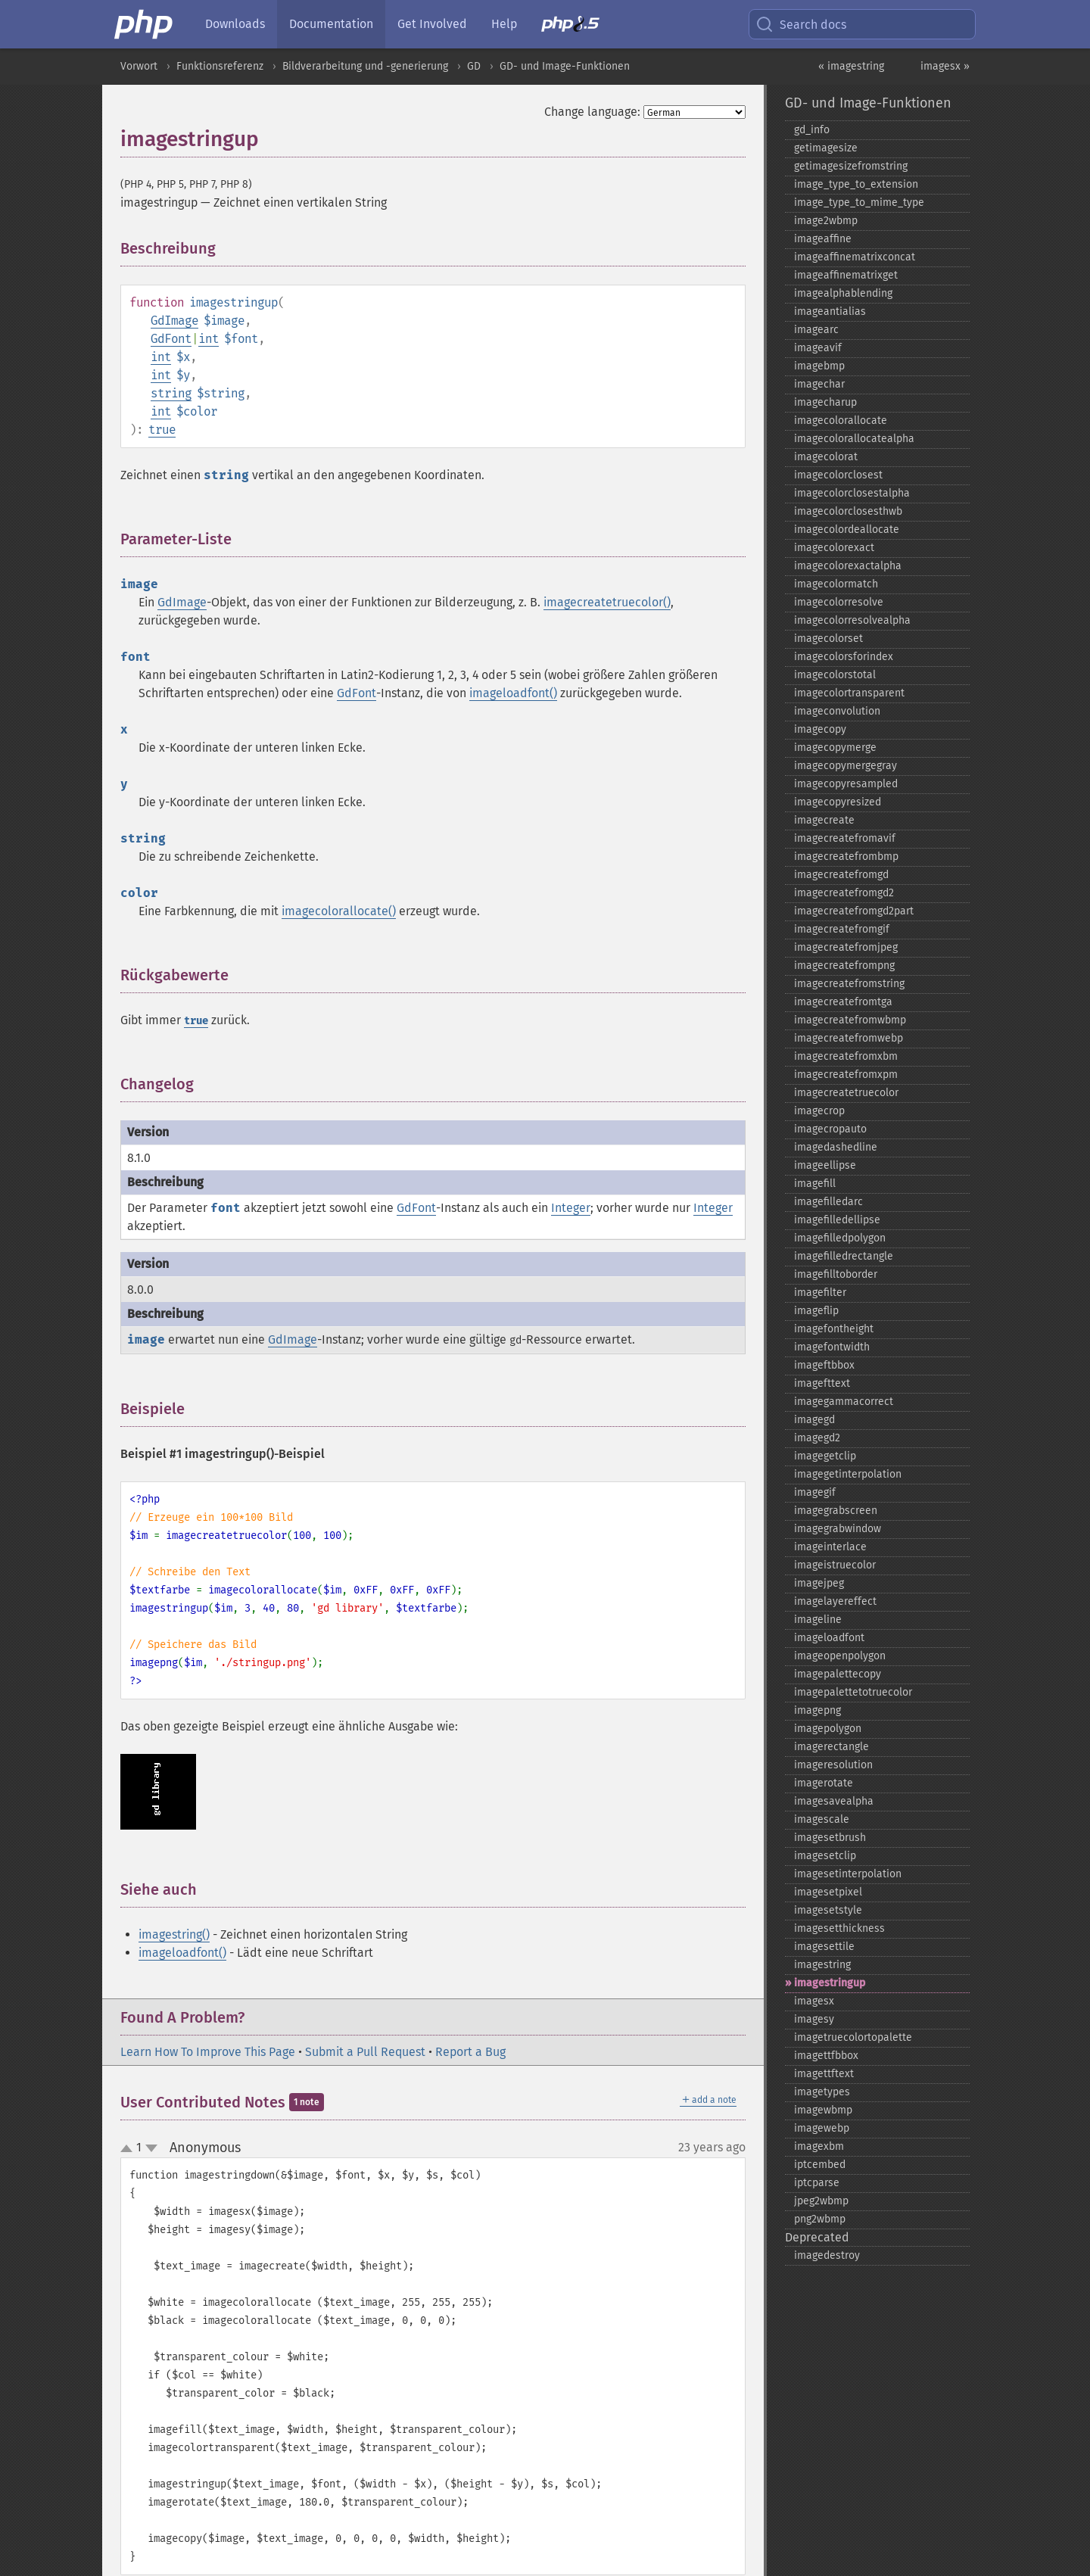 The image size is (1090, 2576). Describe the element at coordinates (365, 66) in the screenshot. I see `Bildverarbeitung und -generierung` at that location.